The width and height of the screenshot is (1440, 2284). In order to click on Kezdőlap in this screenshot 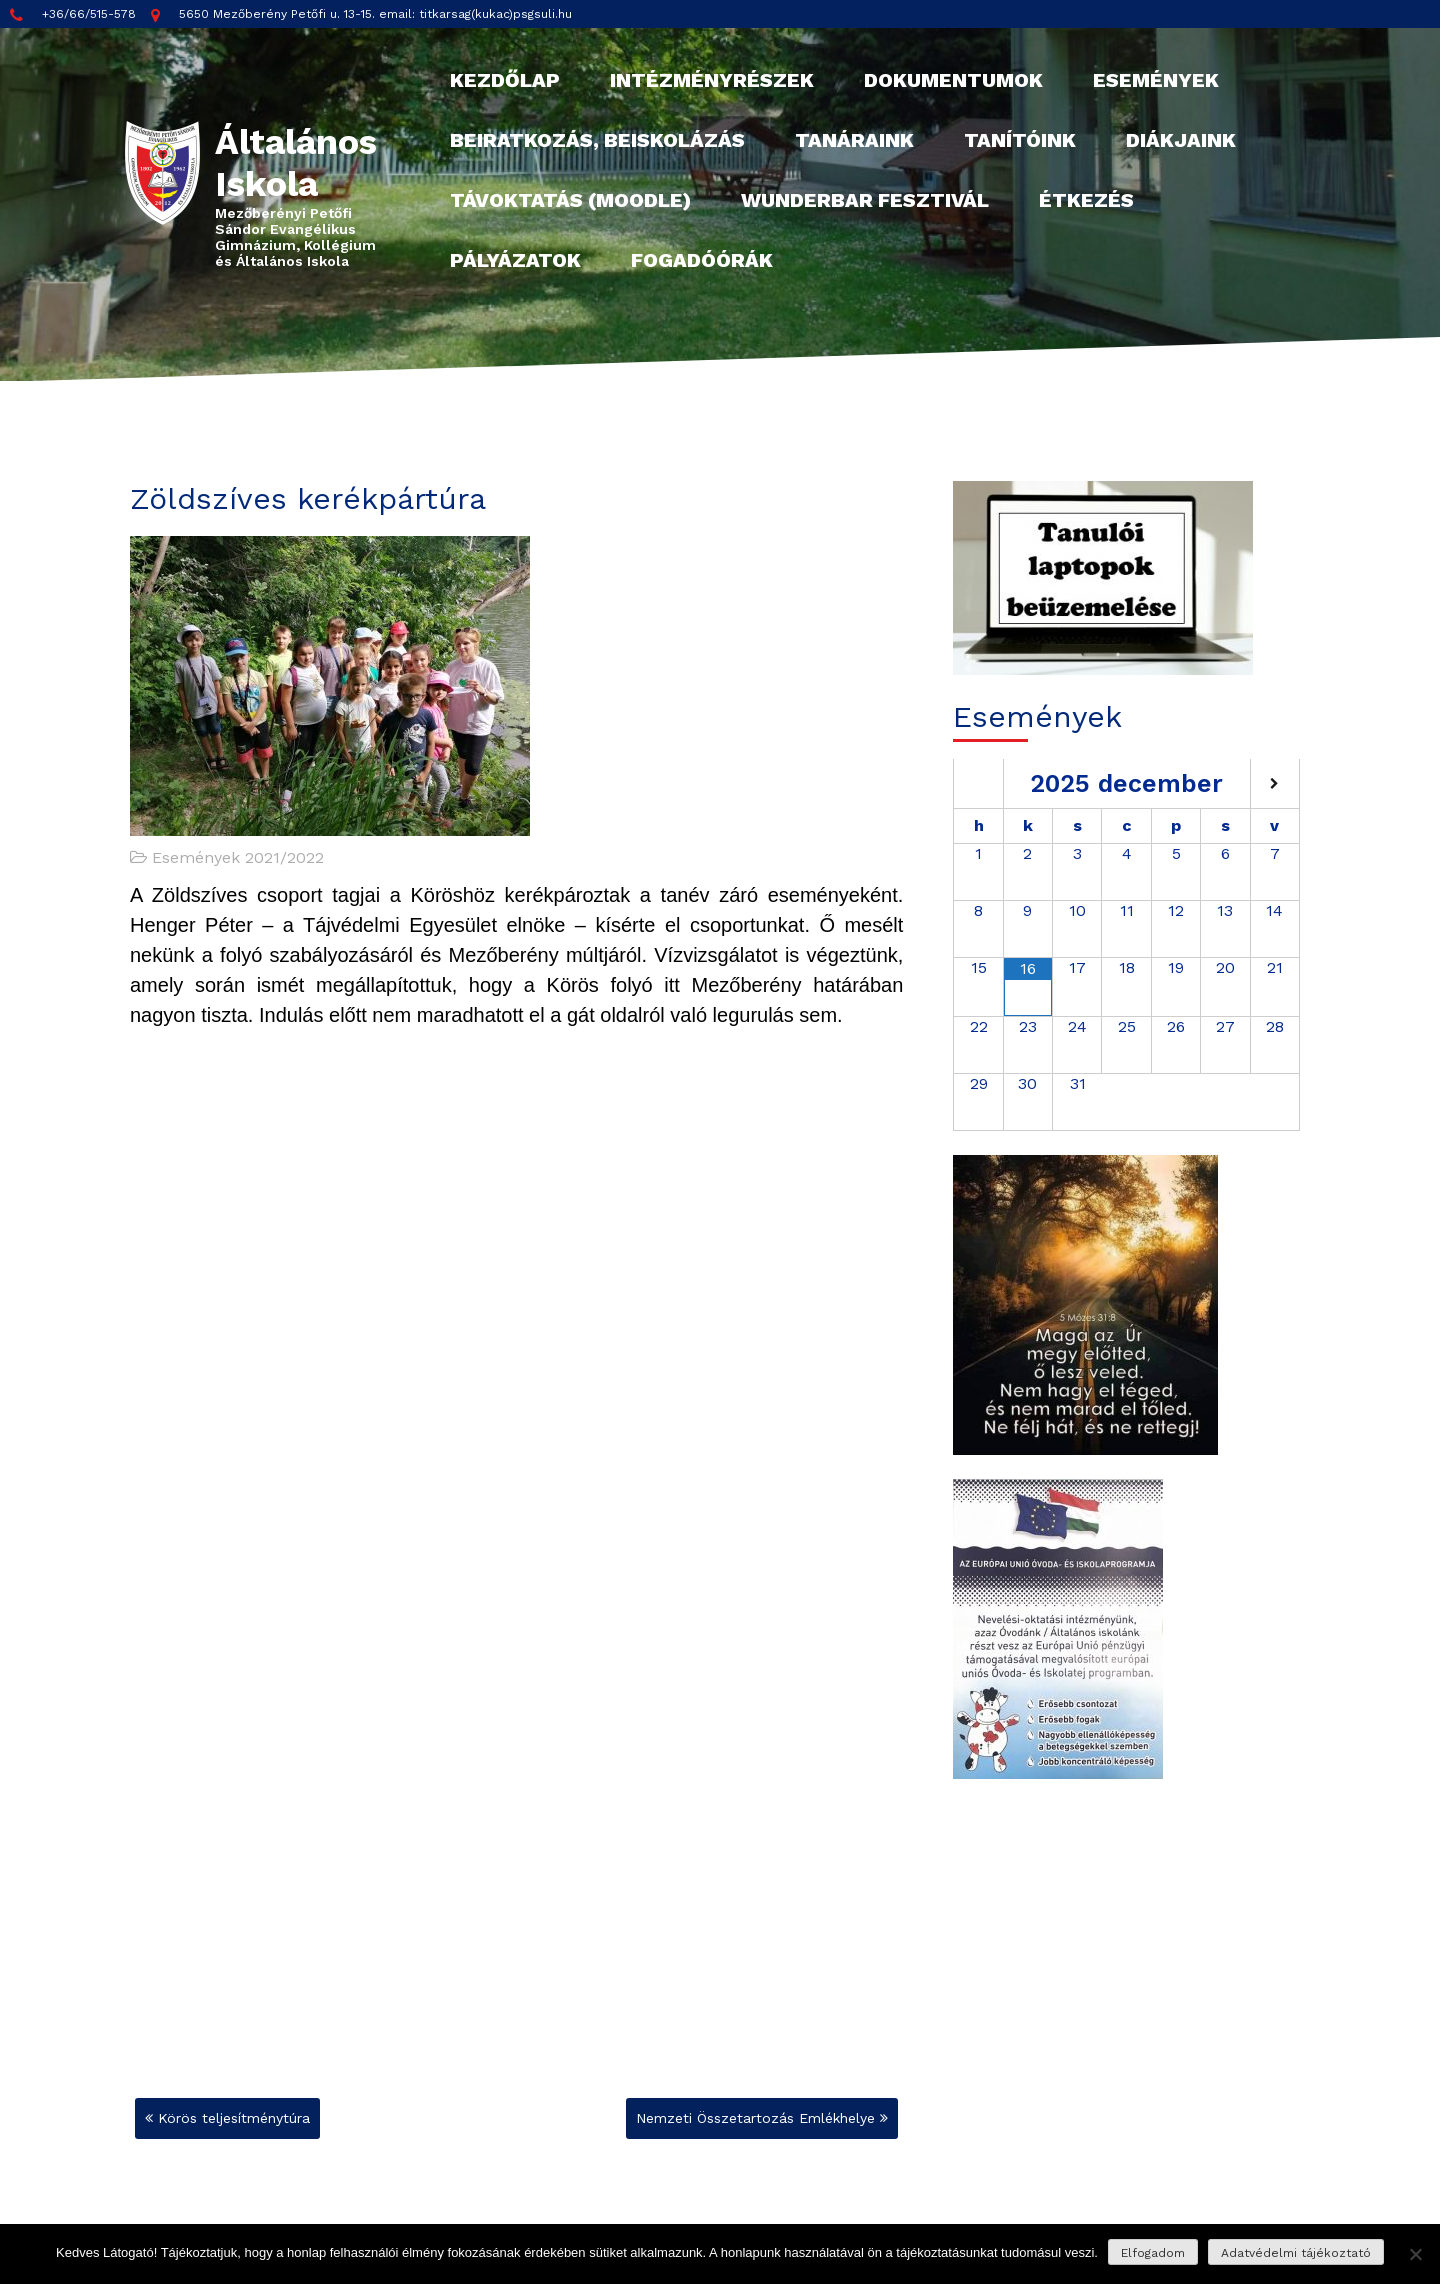, I will do `click(505, 80)`.